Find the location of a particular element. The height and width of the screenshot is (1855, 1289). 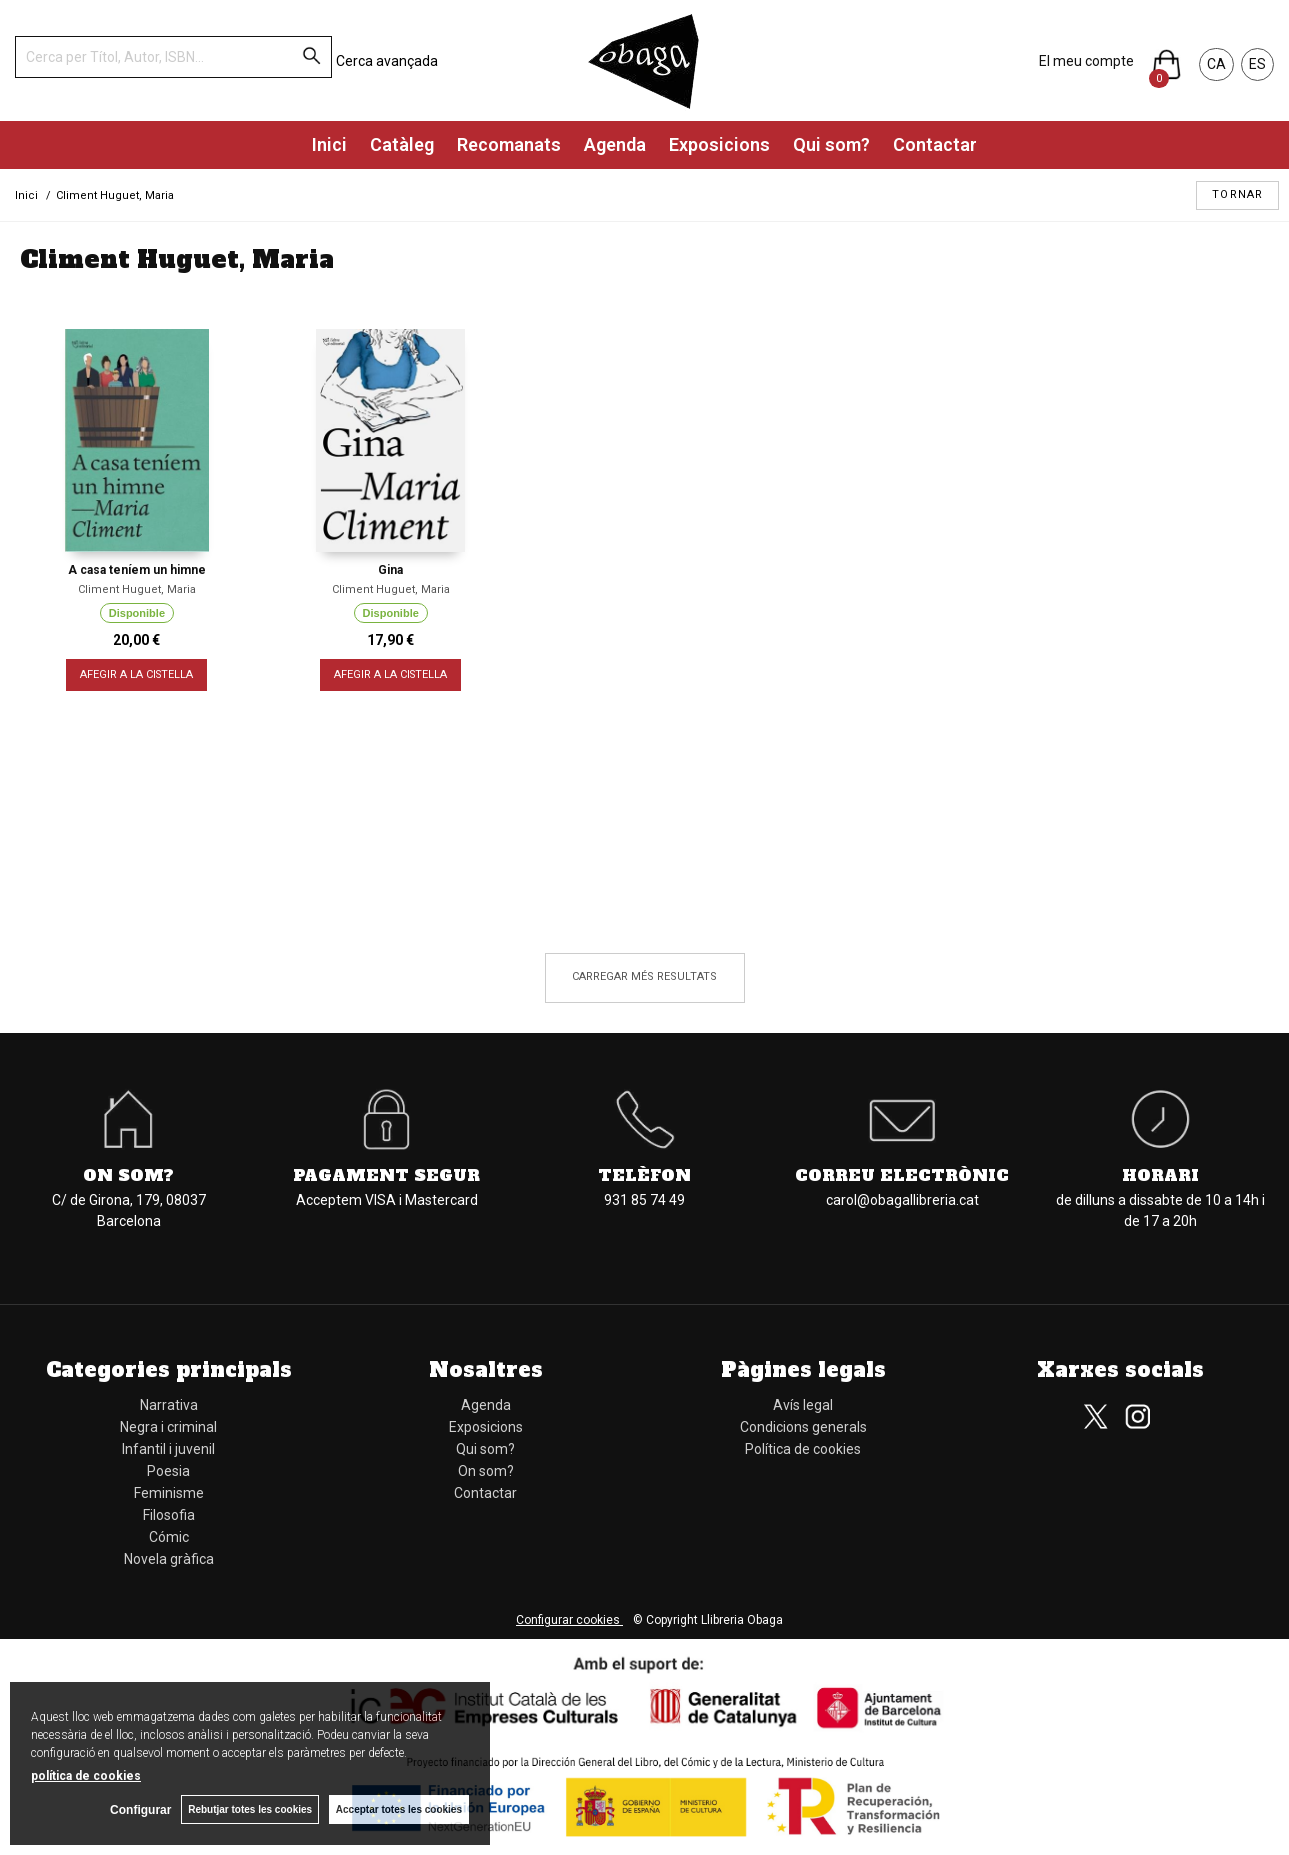

Narrativa is located at coordinates (169, 1405).